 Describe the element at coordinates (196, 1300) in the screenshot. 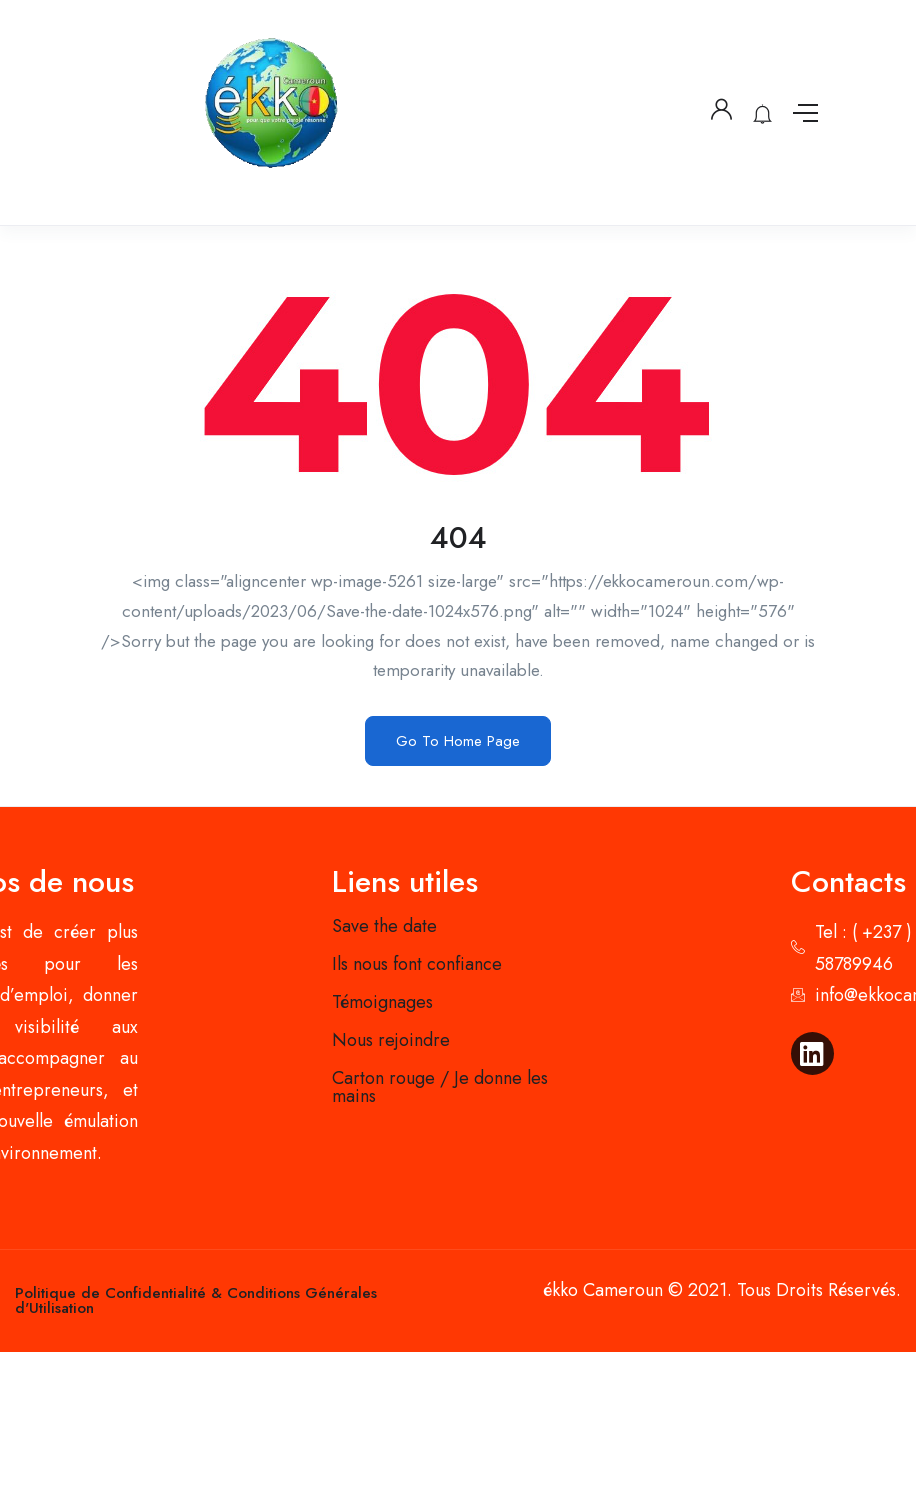

I see `Politique de Confidentialité & Conditions Générales d'Utilisation​` at that location.